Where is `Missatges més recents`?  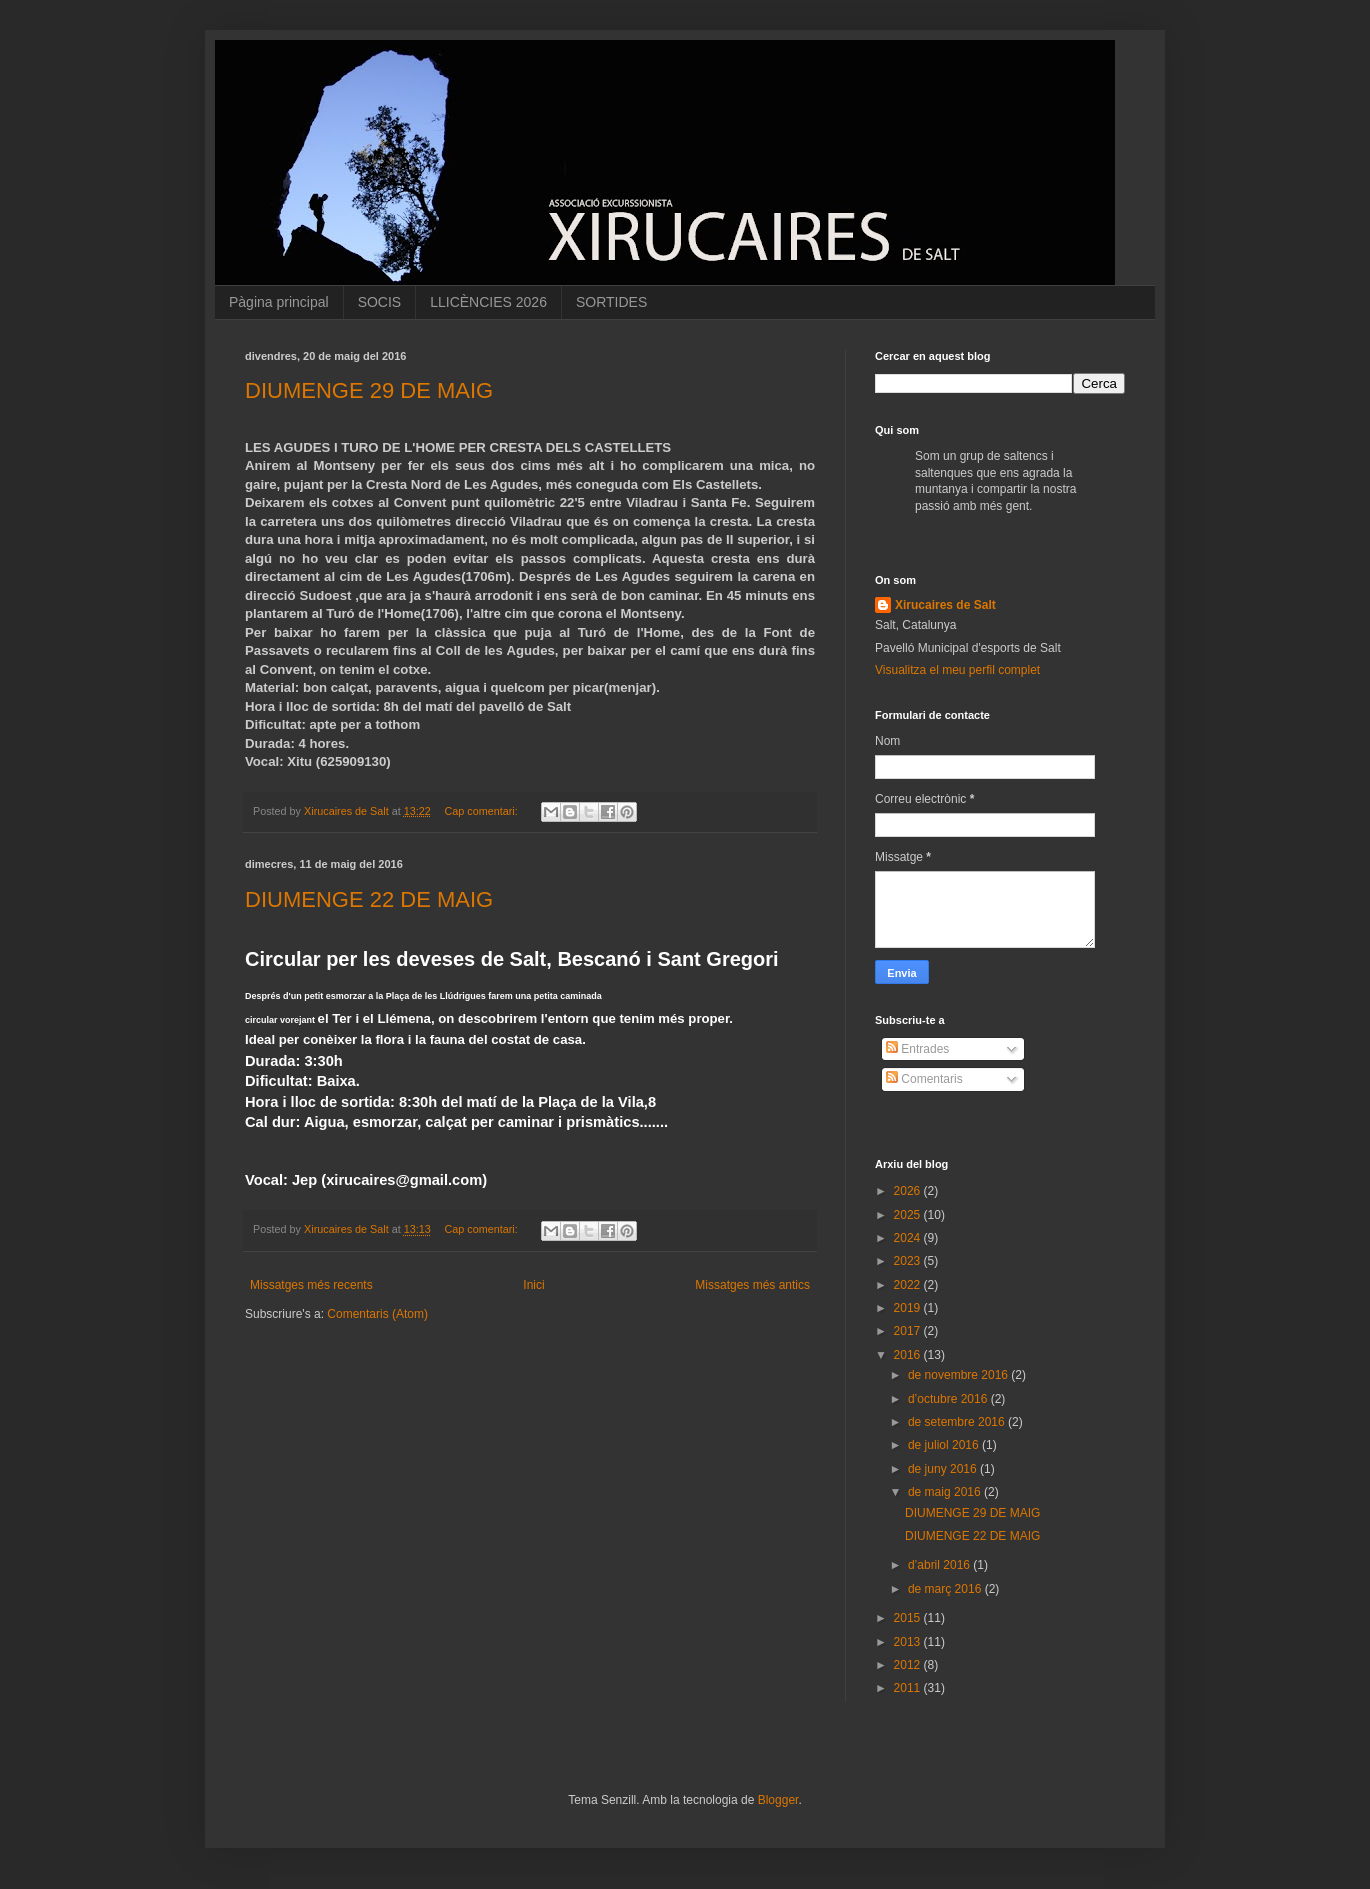 Missatges més recents is located at coordinates (311, 1285).